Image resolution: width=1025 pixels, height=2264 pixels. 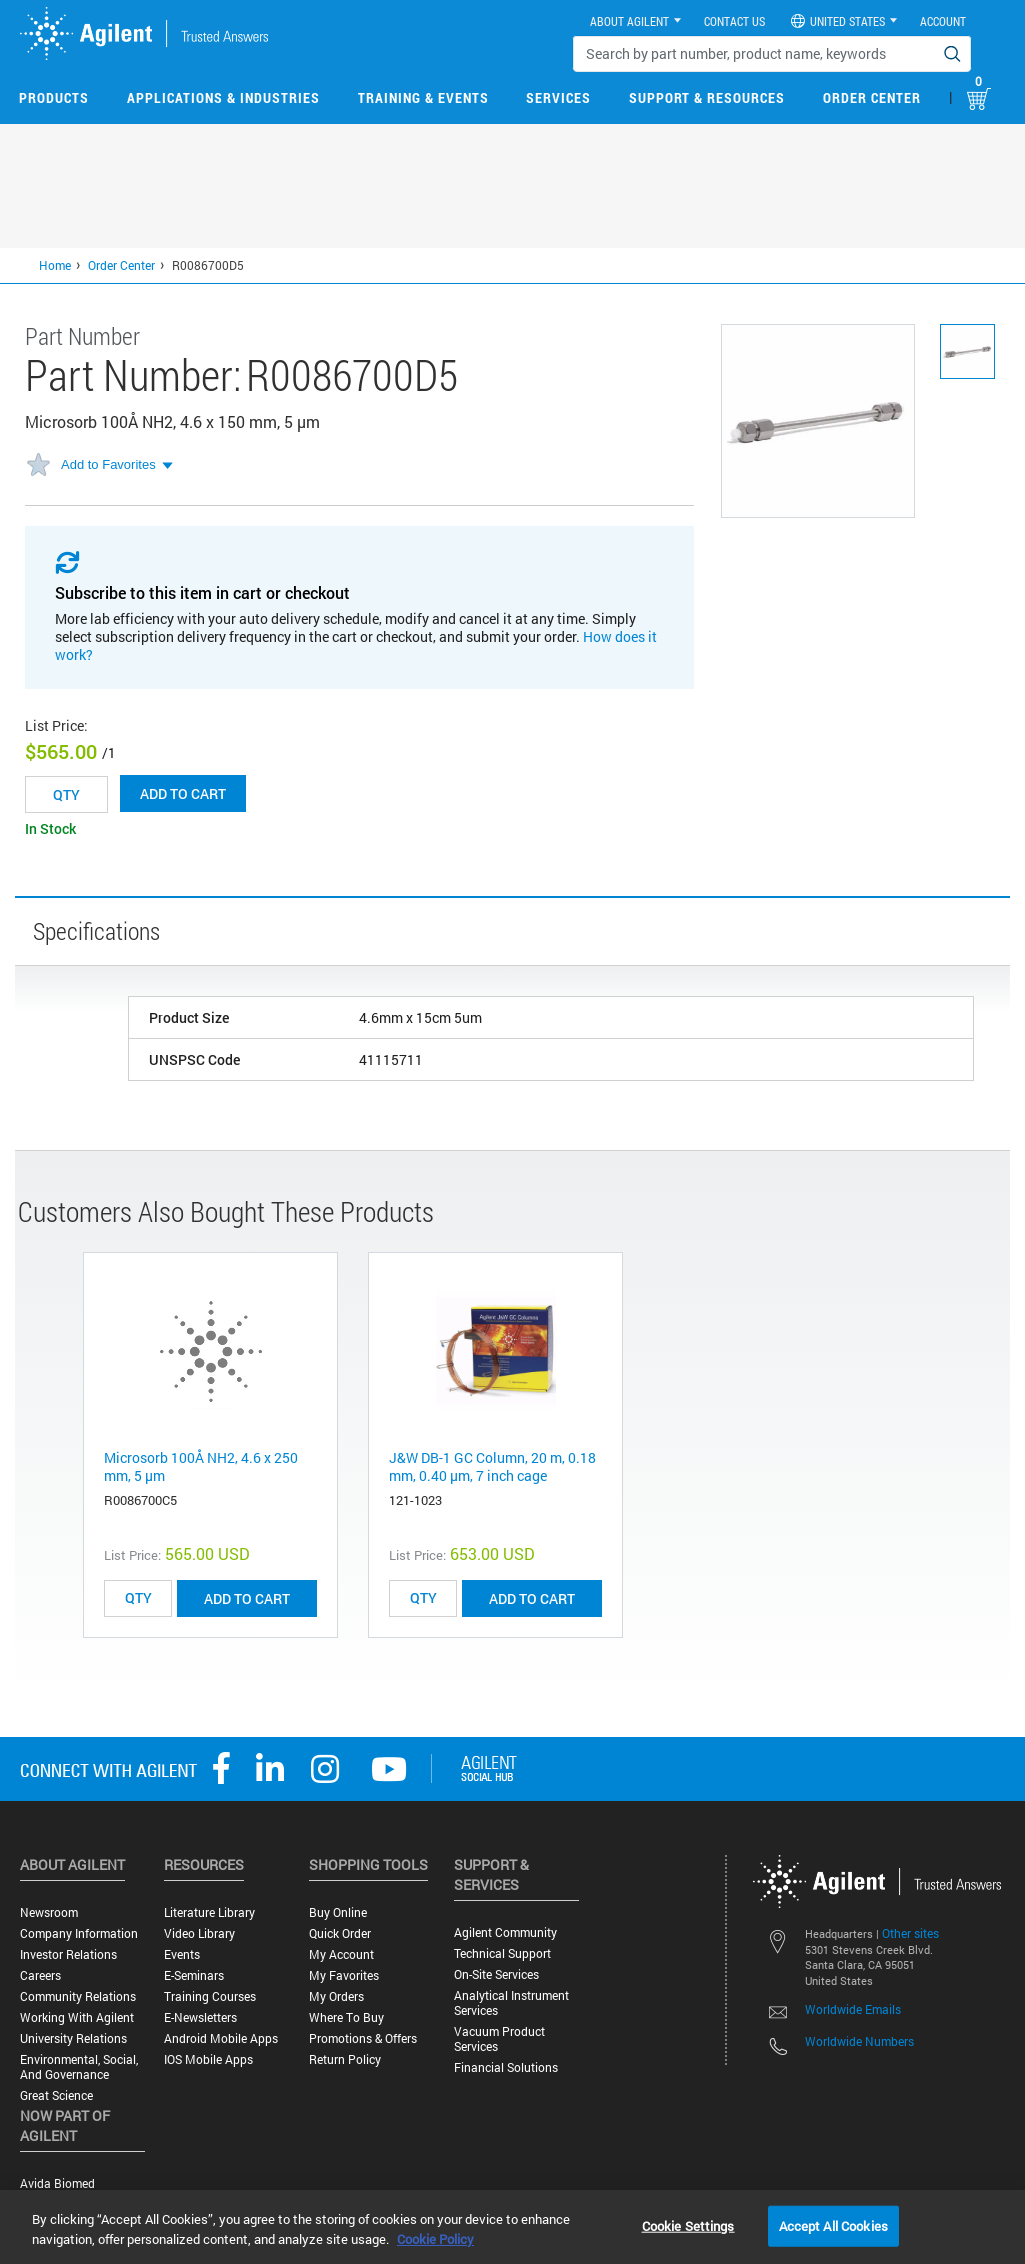 I want to click on Worldwide Numbers, so click(x=859, y=2041).